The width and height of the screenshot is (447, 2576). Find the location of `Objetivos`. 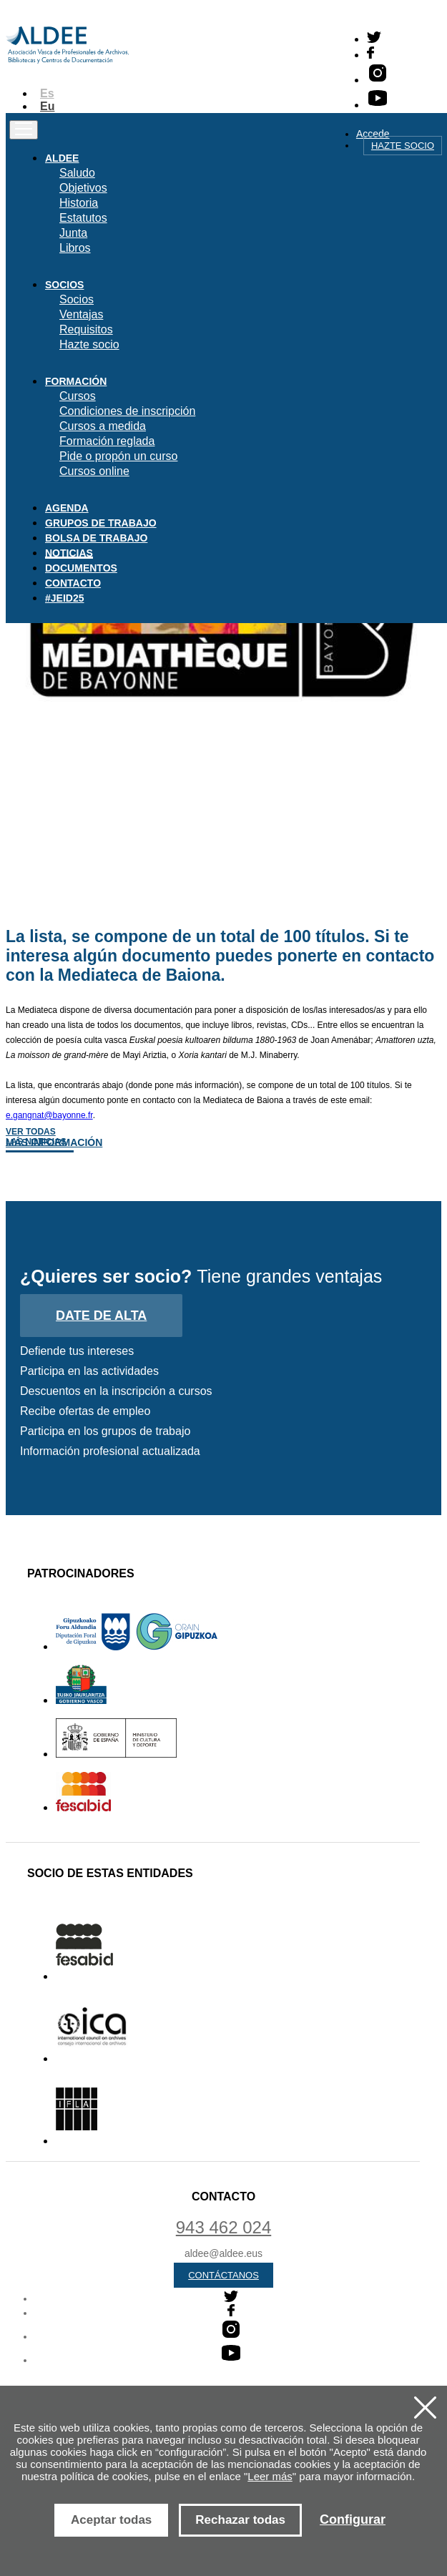

Objetivos is located at coordinates (83, 188).